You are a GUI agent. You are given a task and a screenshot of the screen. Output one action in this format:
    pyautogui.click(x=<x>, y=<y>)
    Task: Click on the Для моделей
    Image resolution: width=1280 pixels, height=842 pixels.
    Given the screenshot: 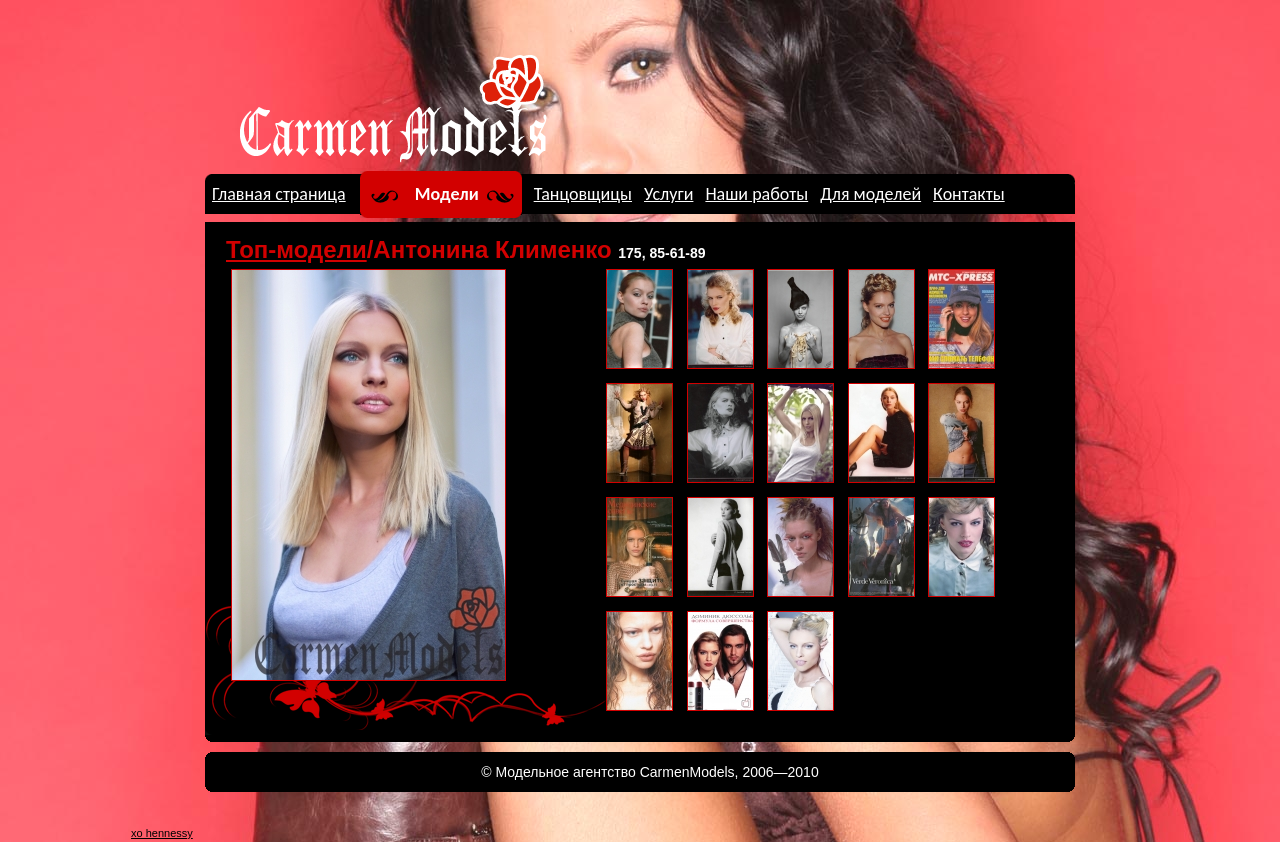 What is the action you would take?
    pyautogui.click(x=870, y=194)
    